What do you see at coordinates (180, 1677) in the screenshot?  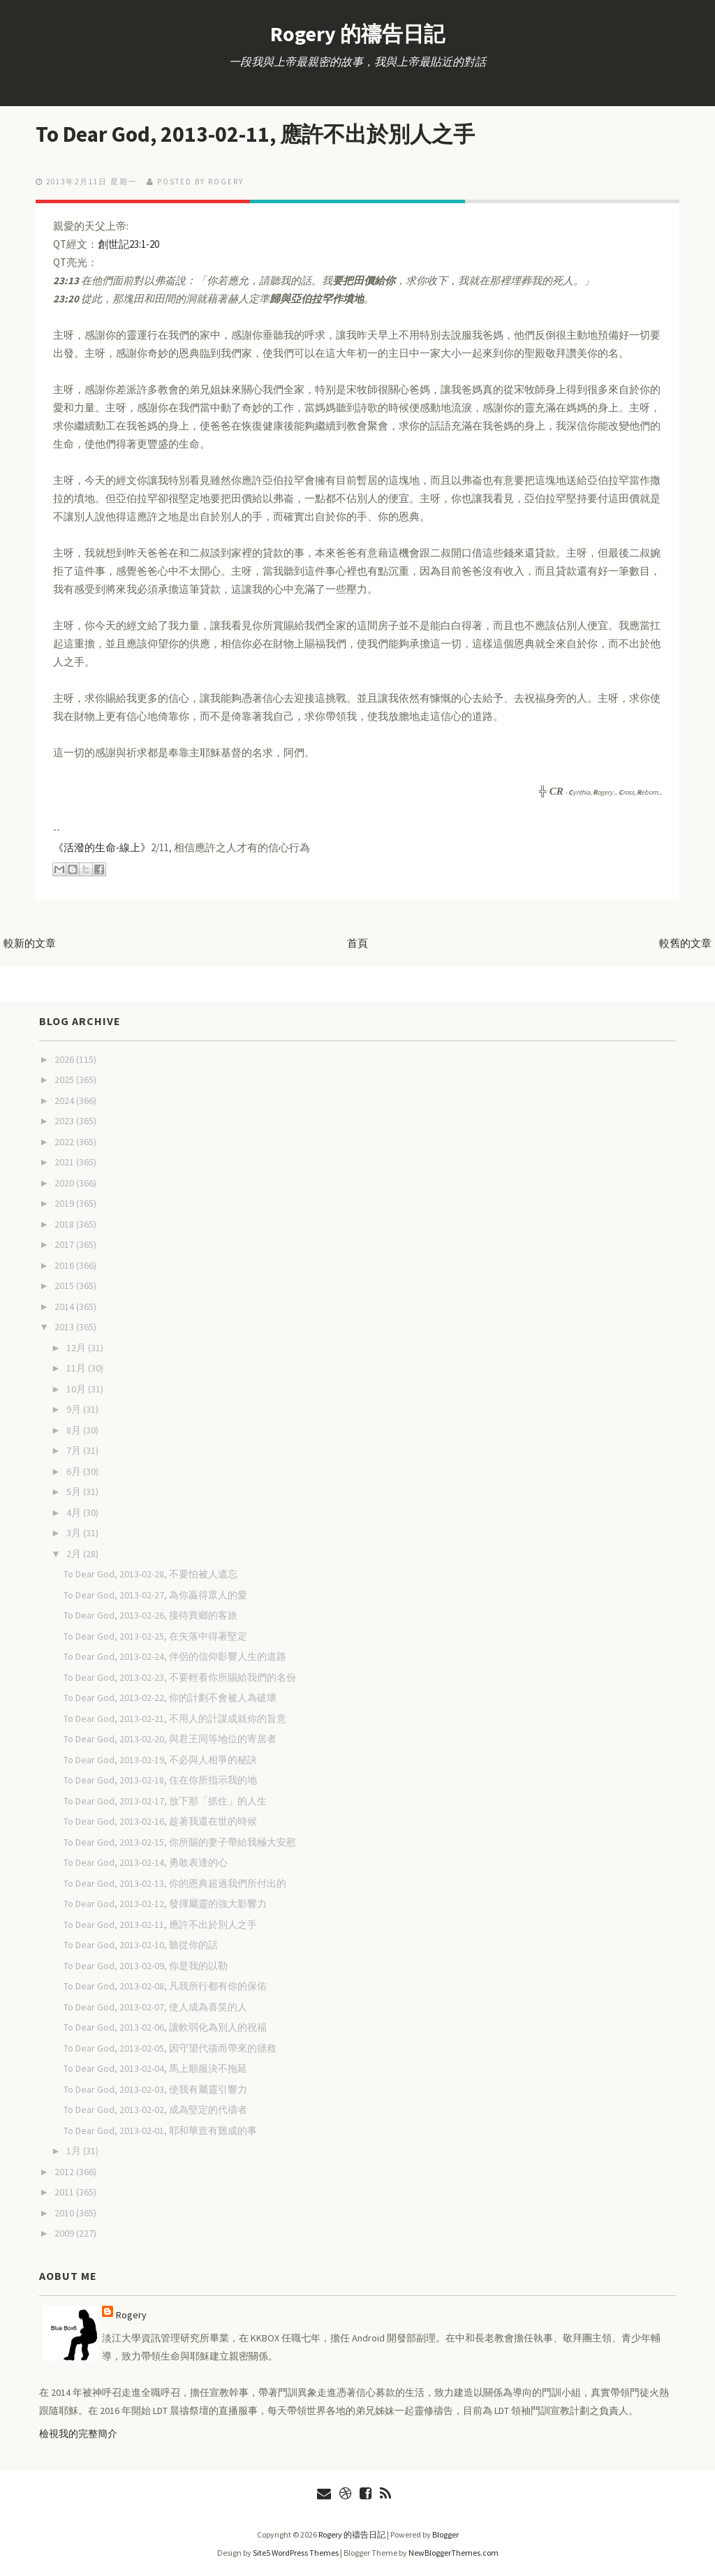 I see `To Dear God, 2013-02-23, 不要輕看你所賜給我們的名份` at bounding box center [180, 1677].